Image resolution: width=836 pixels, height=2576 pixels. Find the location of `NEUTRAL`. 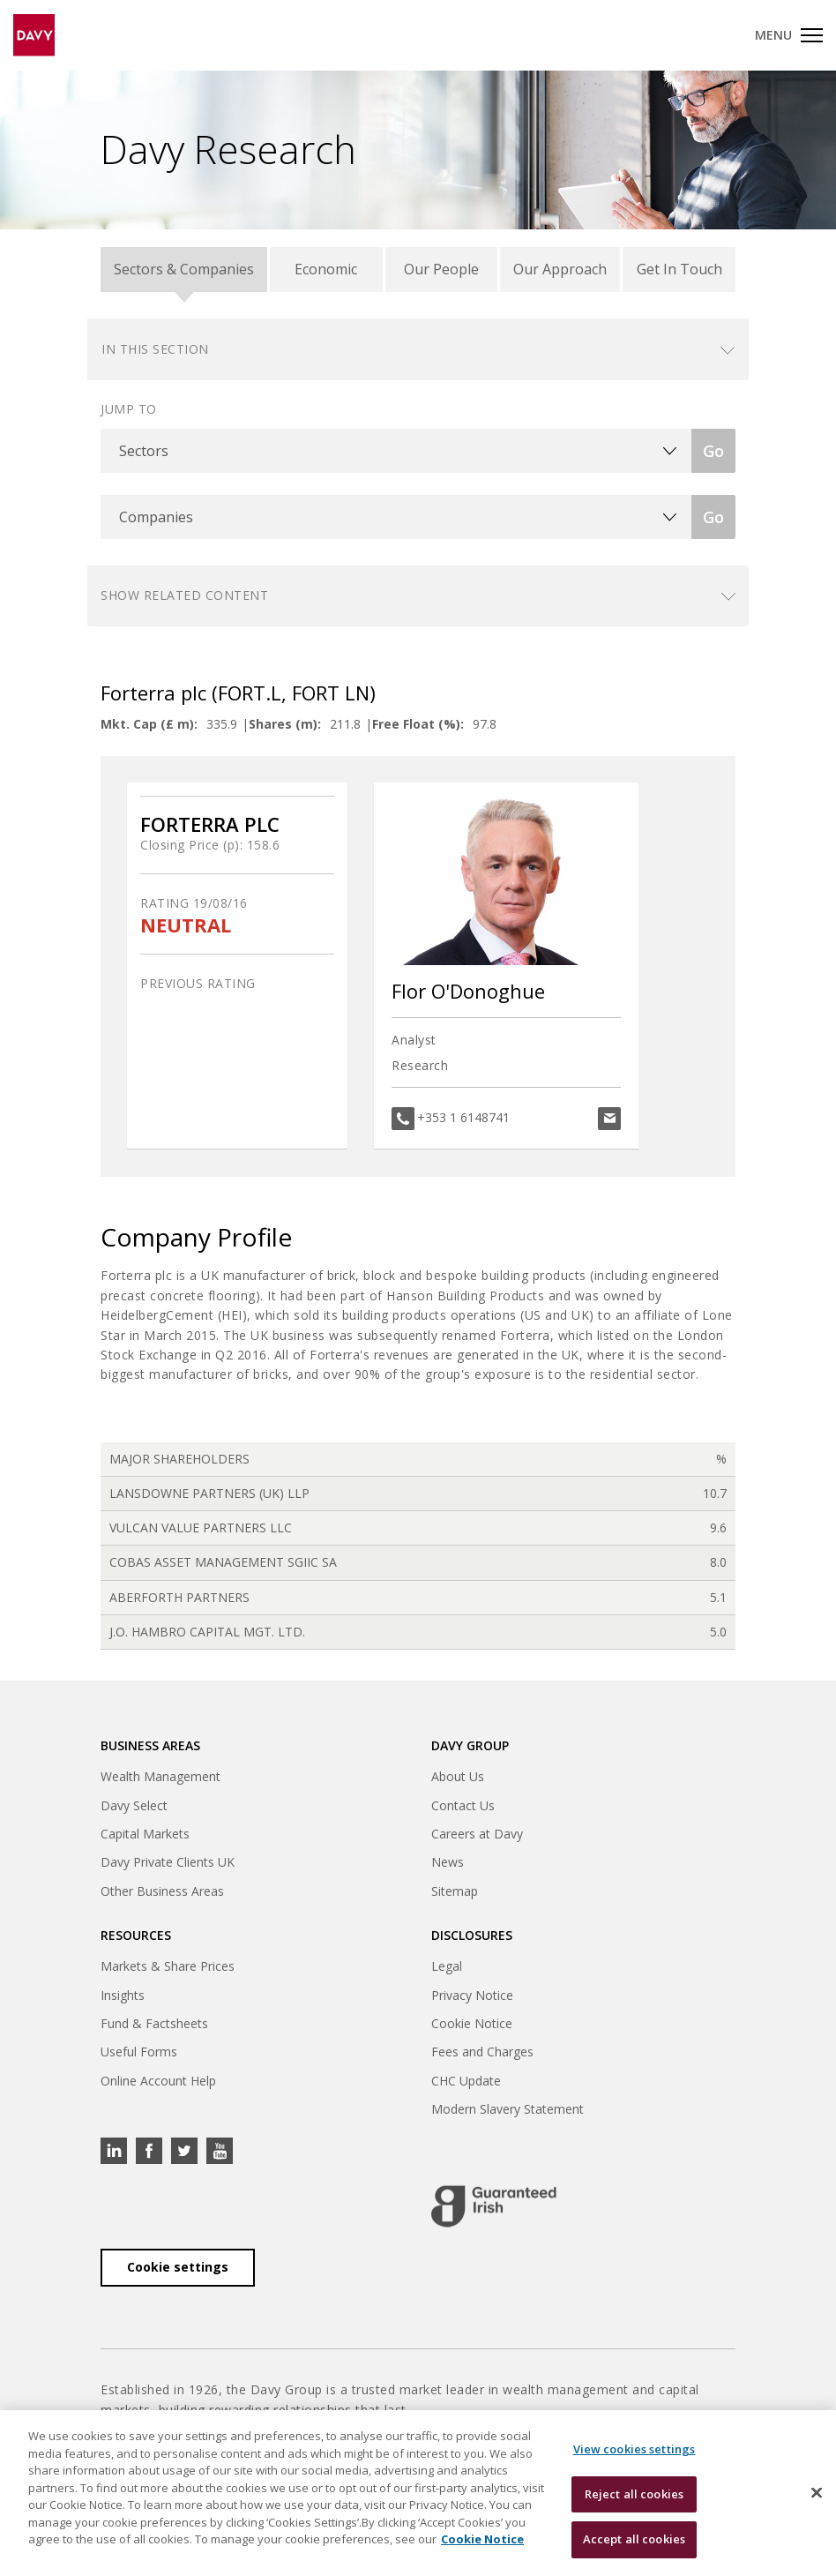

NEUTRAL is located at coordinates (185, 925).